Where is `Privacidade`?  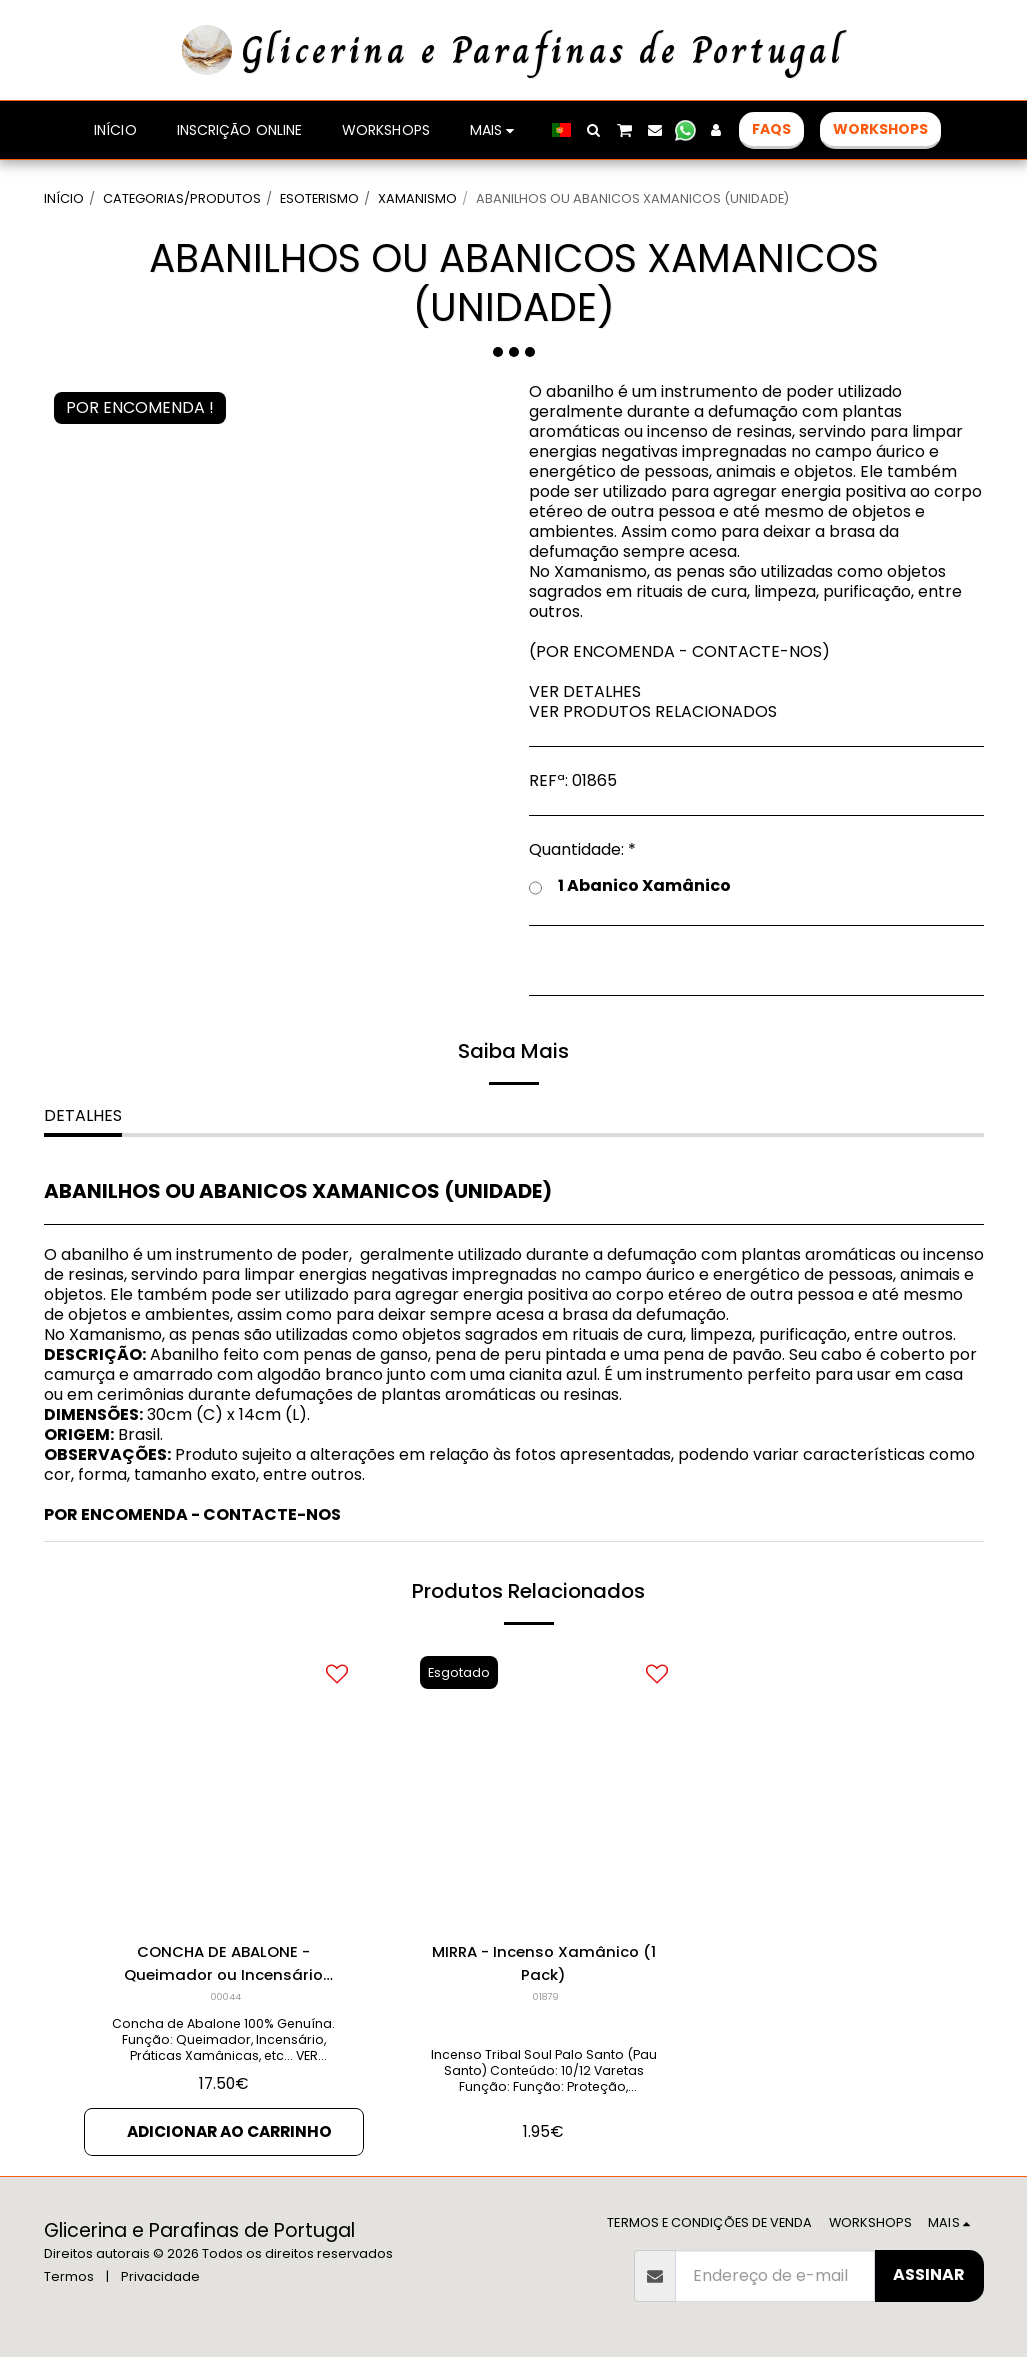 Privacidade is located at coordinates (160, 2281).